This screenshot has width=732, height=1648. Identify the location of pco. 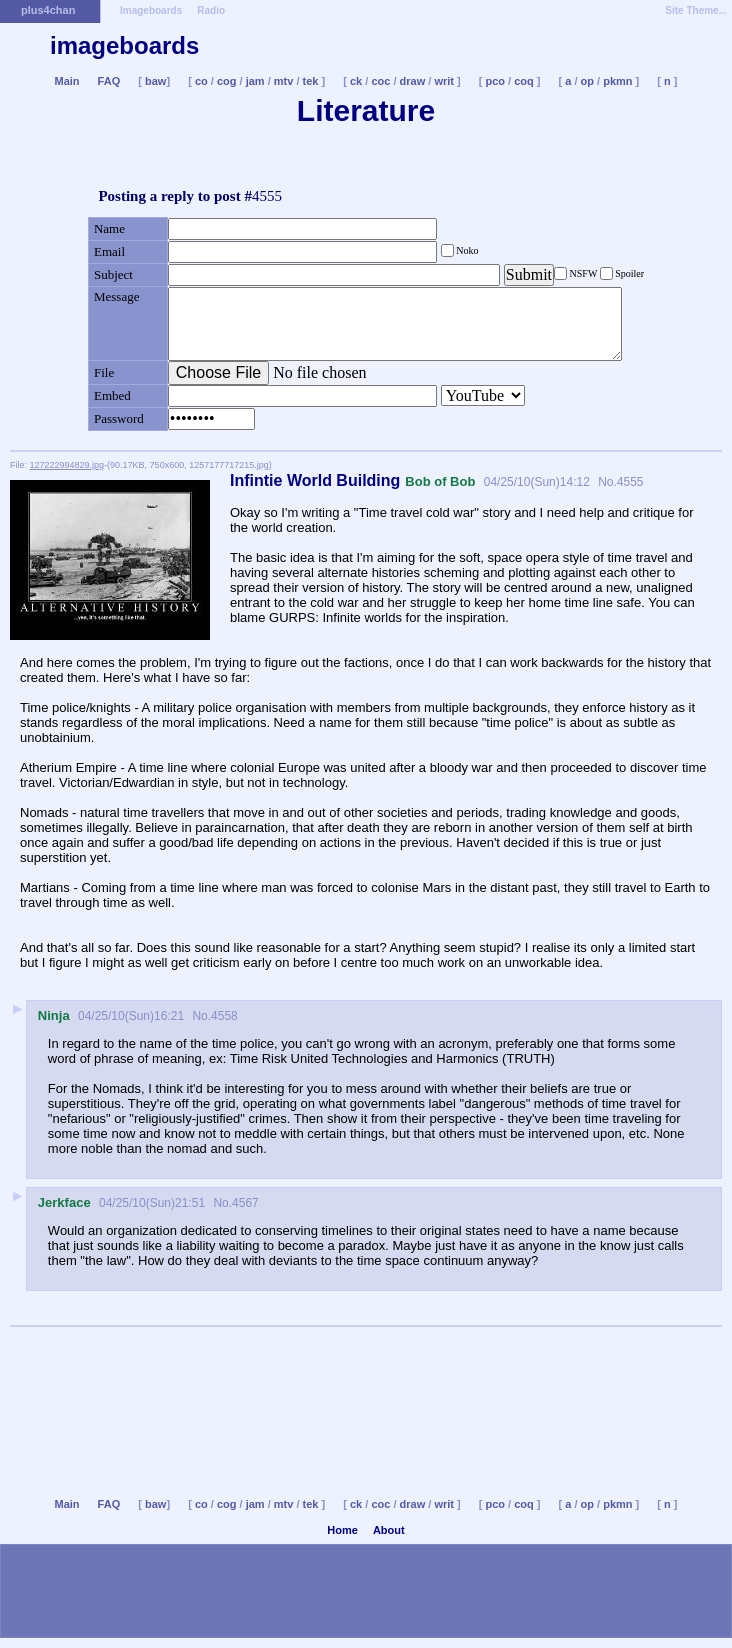
(495, 81).